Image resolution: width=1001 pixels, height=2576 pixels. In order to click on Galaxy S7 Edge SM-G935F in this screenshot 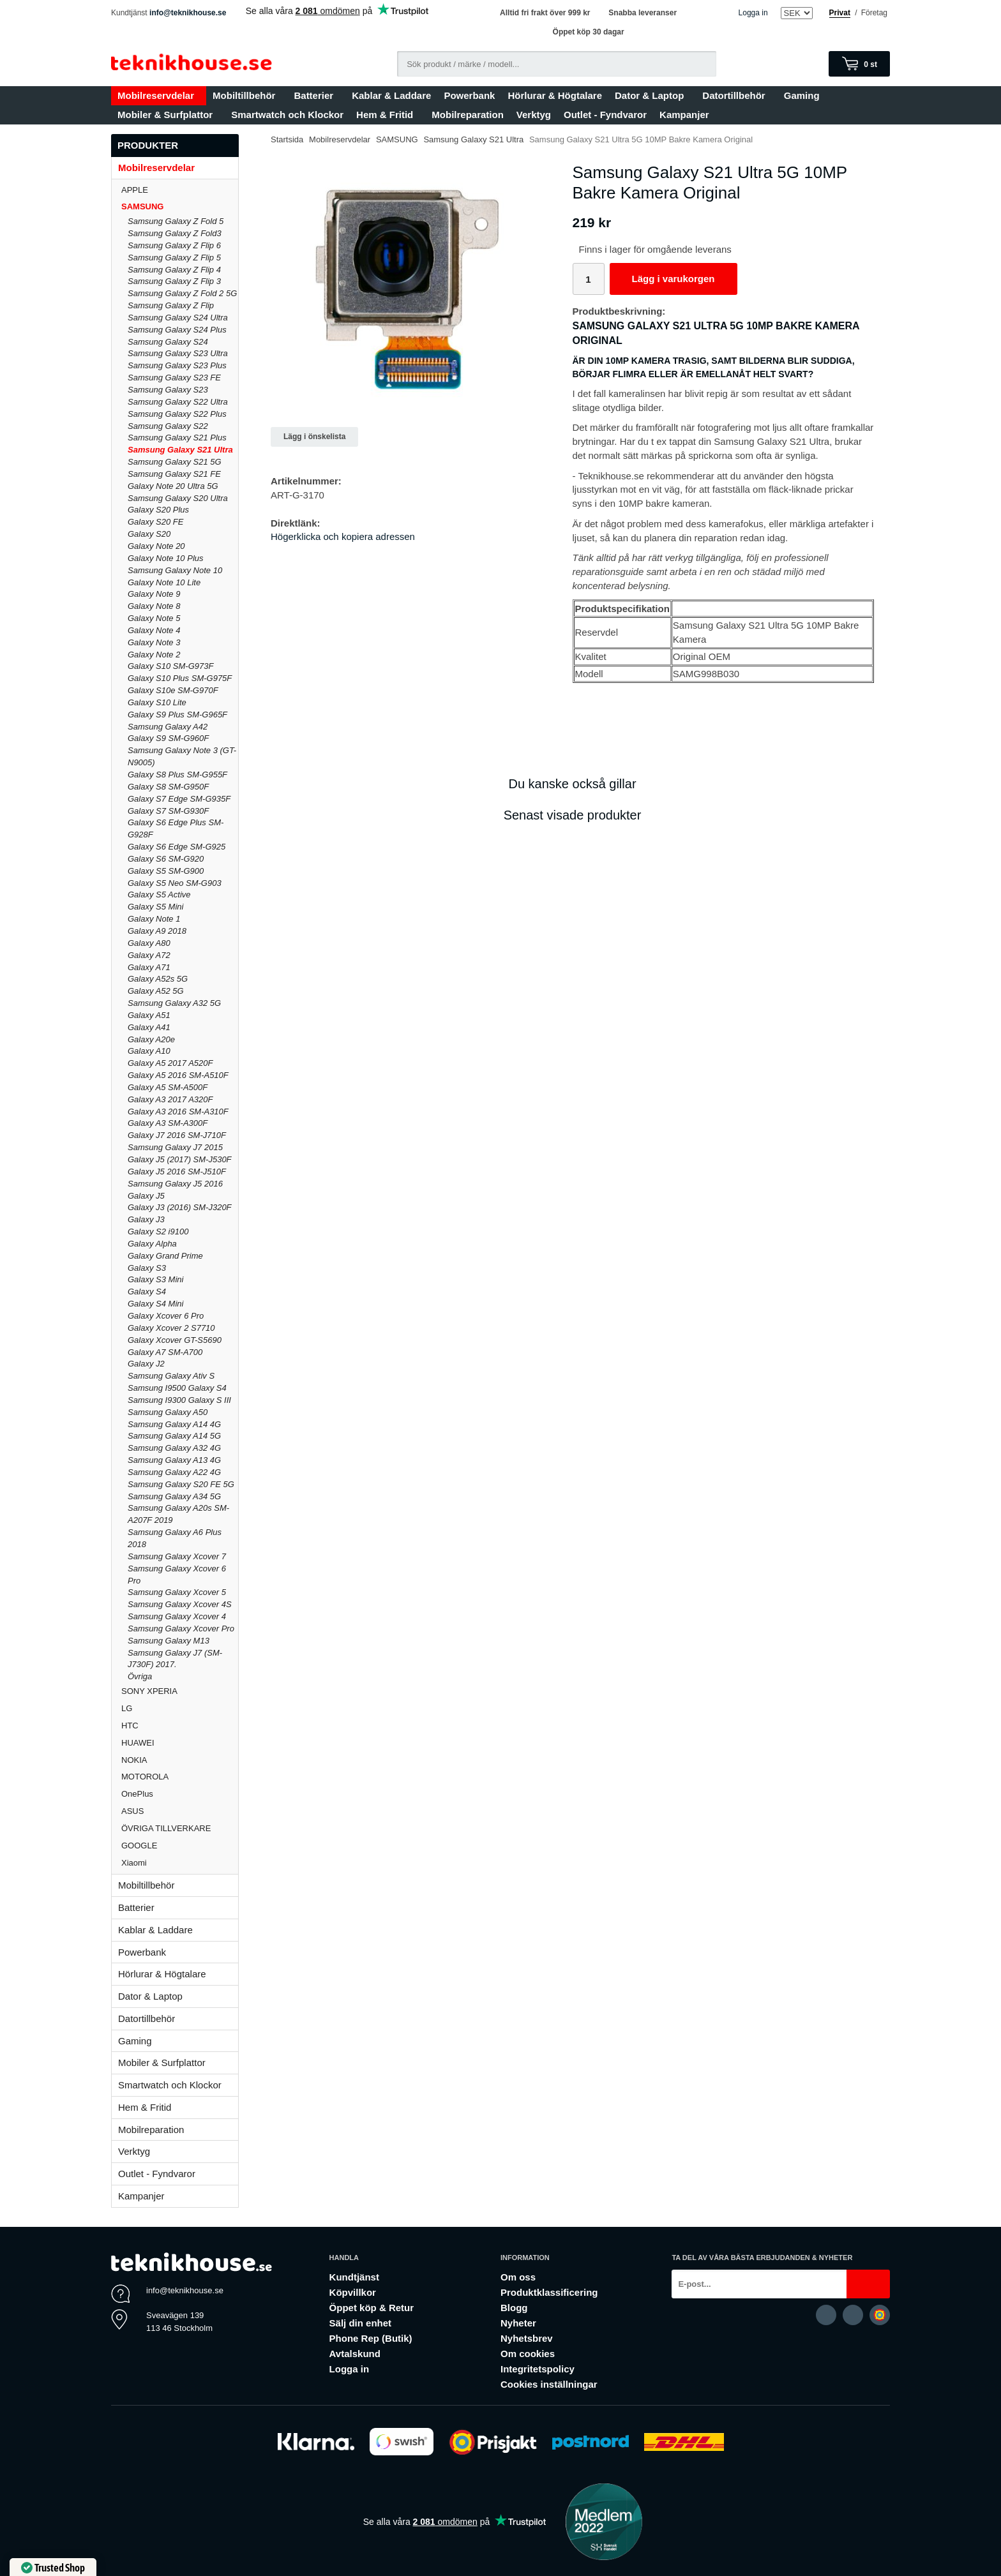, I will do `click(179, 799)`.